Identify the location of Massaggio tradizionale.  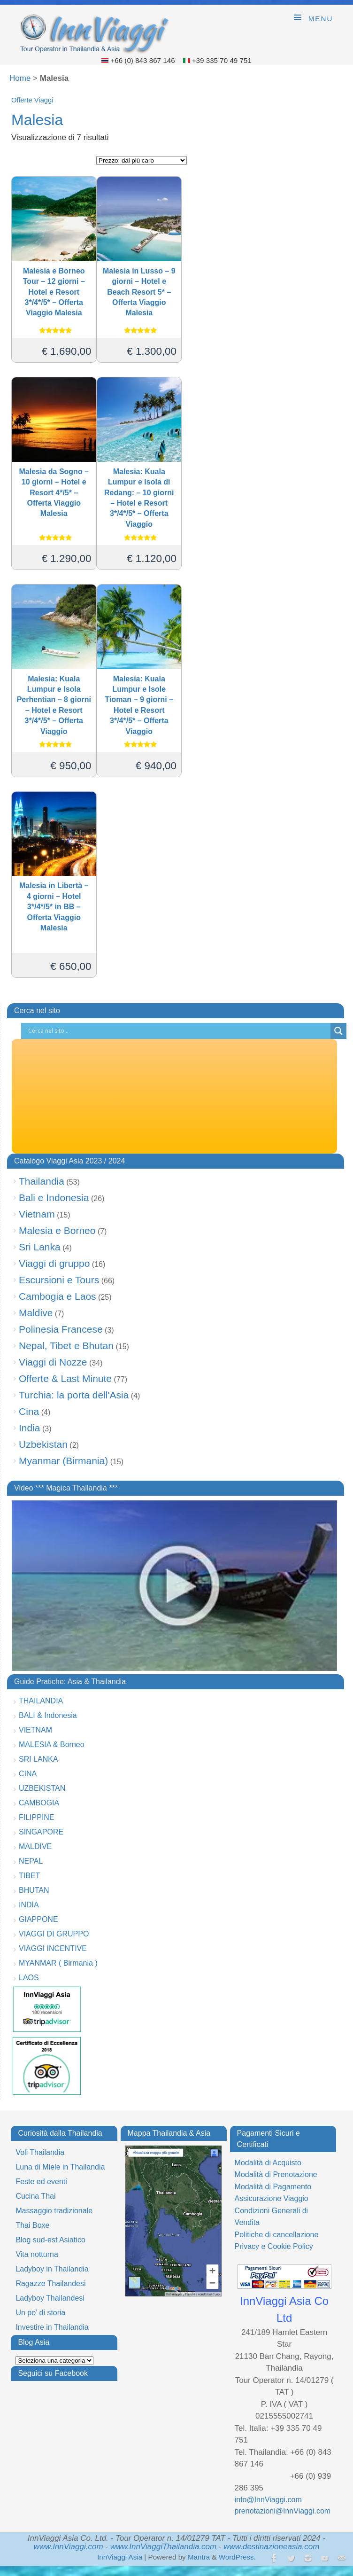
(53, 2211).